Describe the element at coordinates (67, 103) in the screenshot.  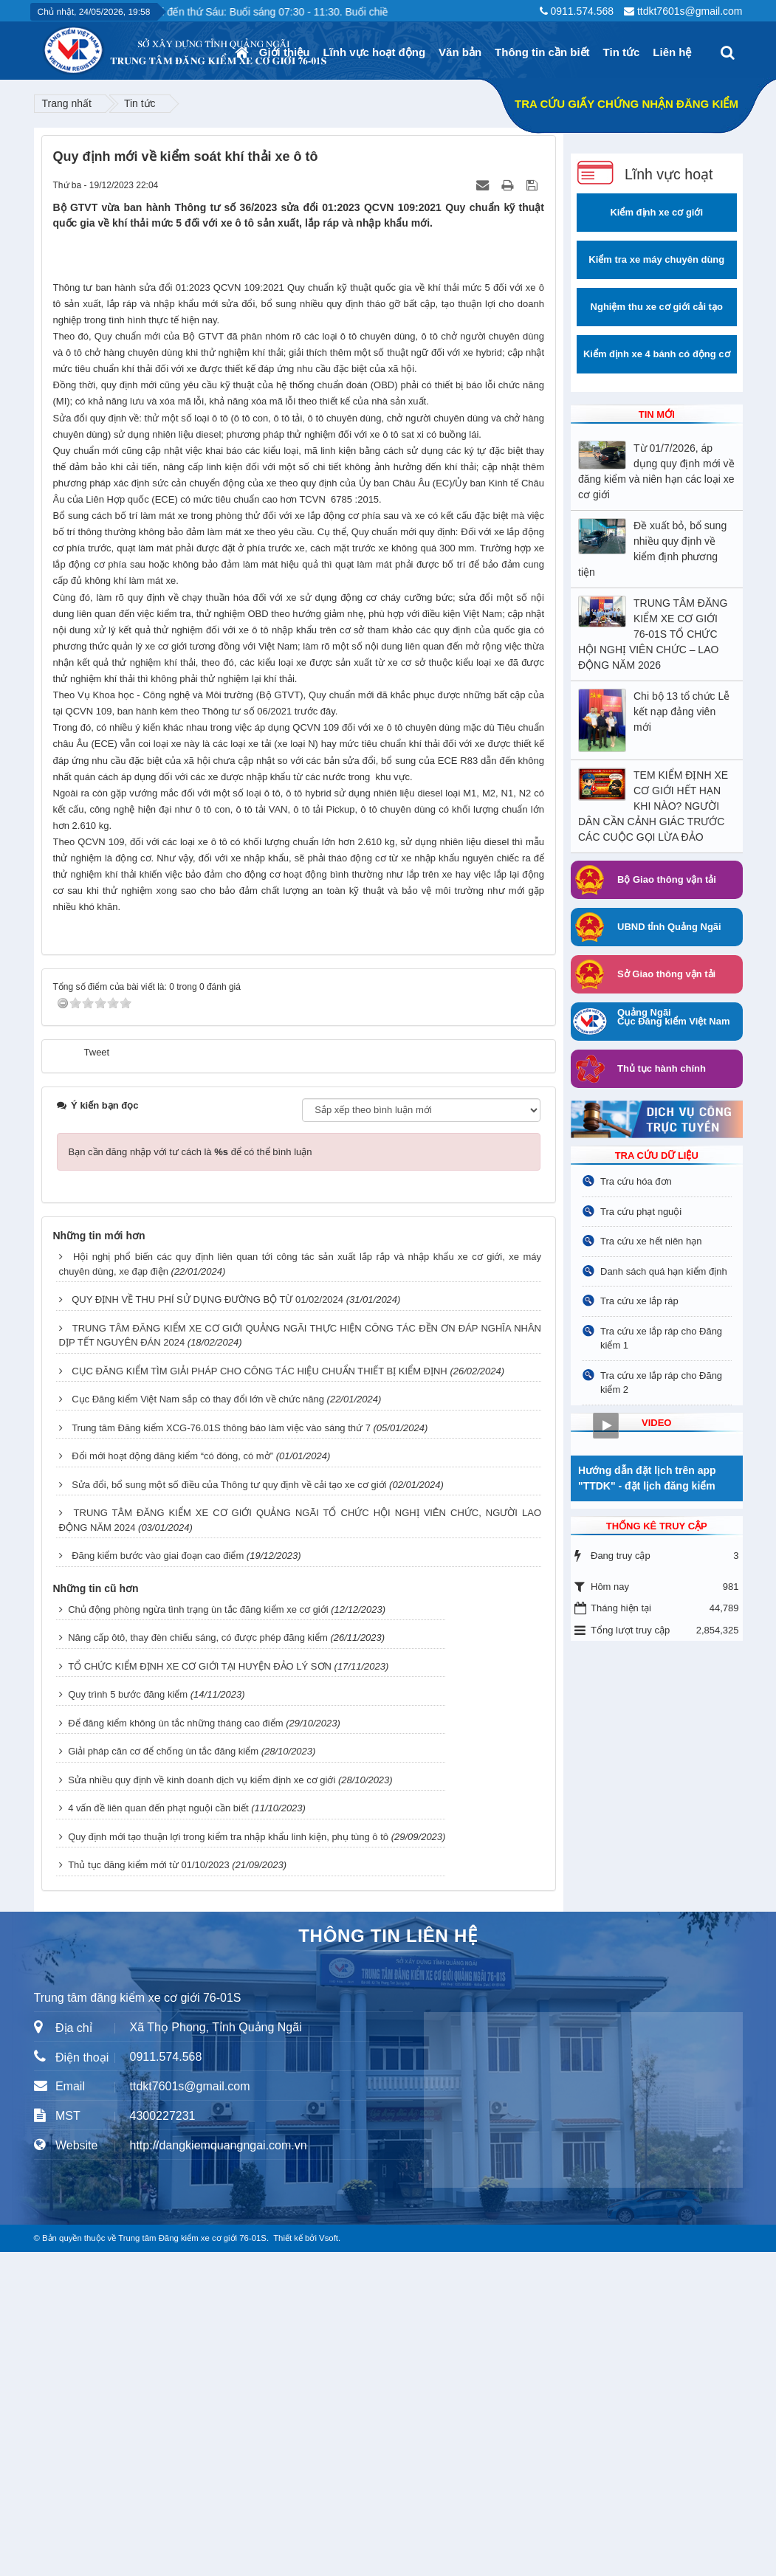
I see `Trang nhất` at that location.